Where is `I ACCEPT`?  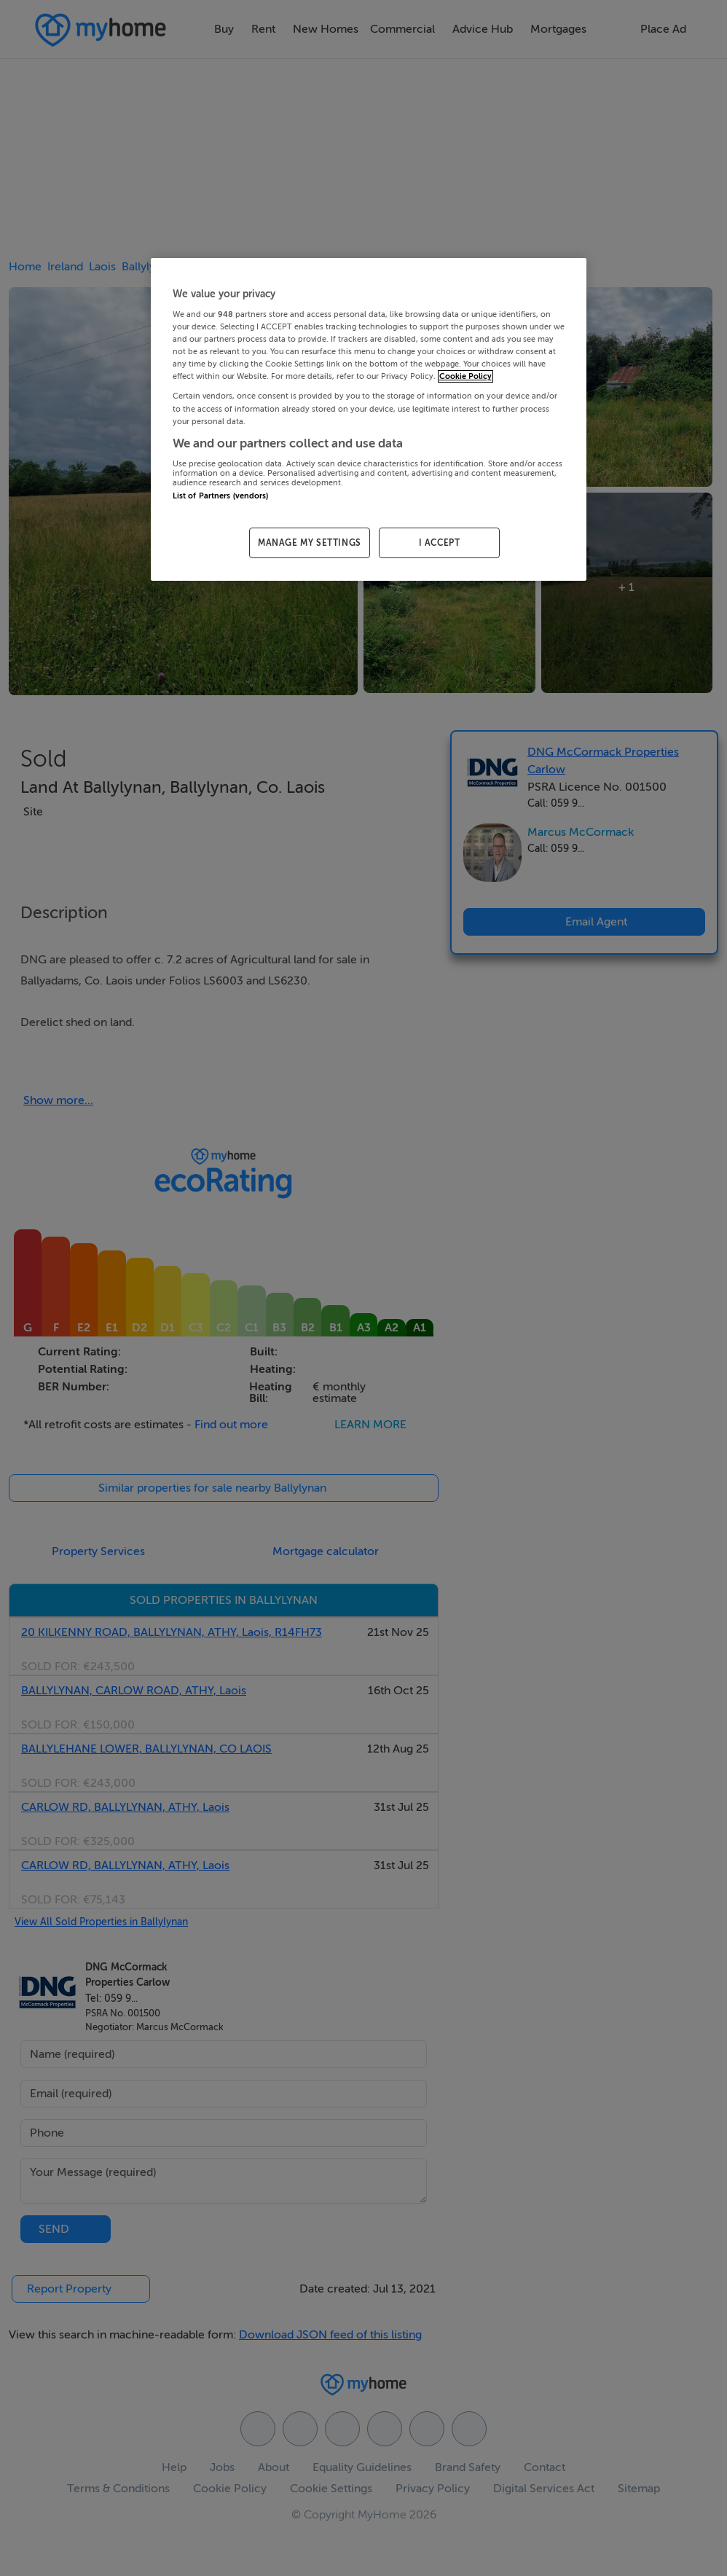 I ACCEPT is located at coordinates (439, 543).